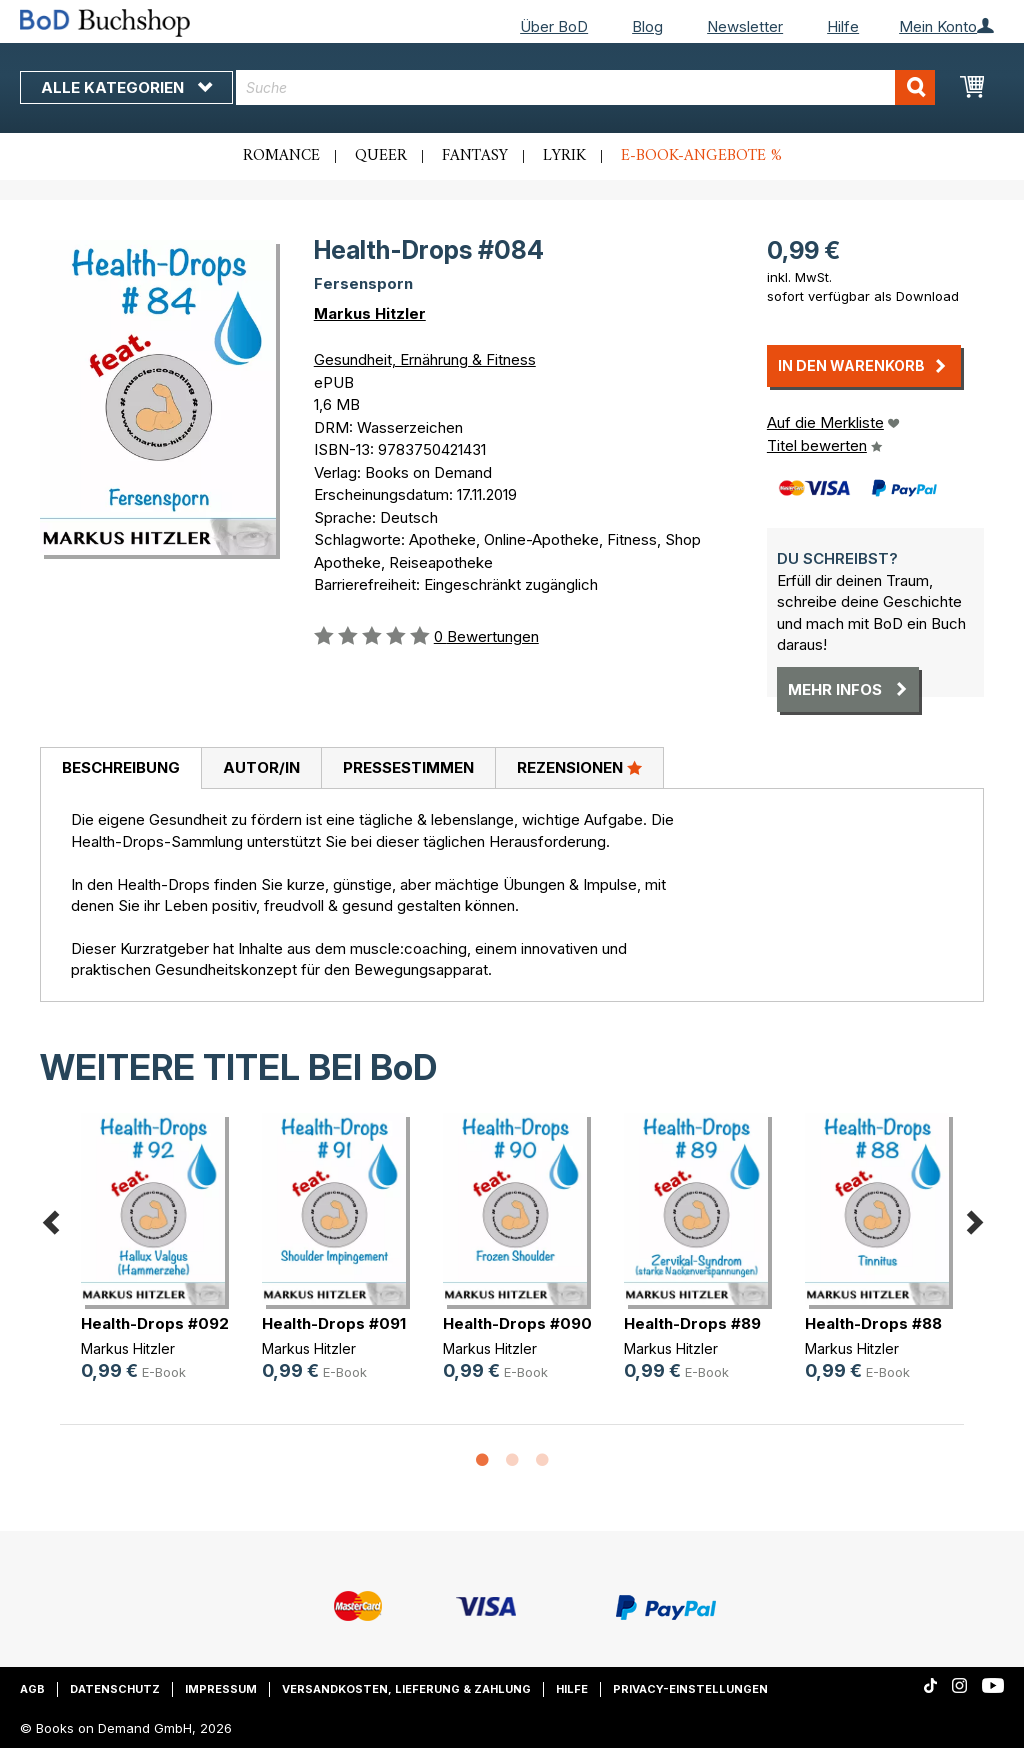  I want to click on E-Book-Angebote %, so click(701, 156).